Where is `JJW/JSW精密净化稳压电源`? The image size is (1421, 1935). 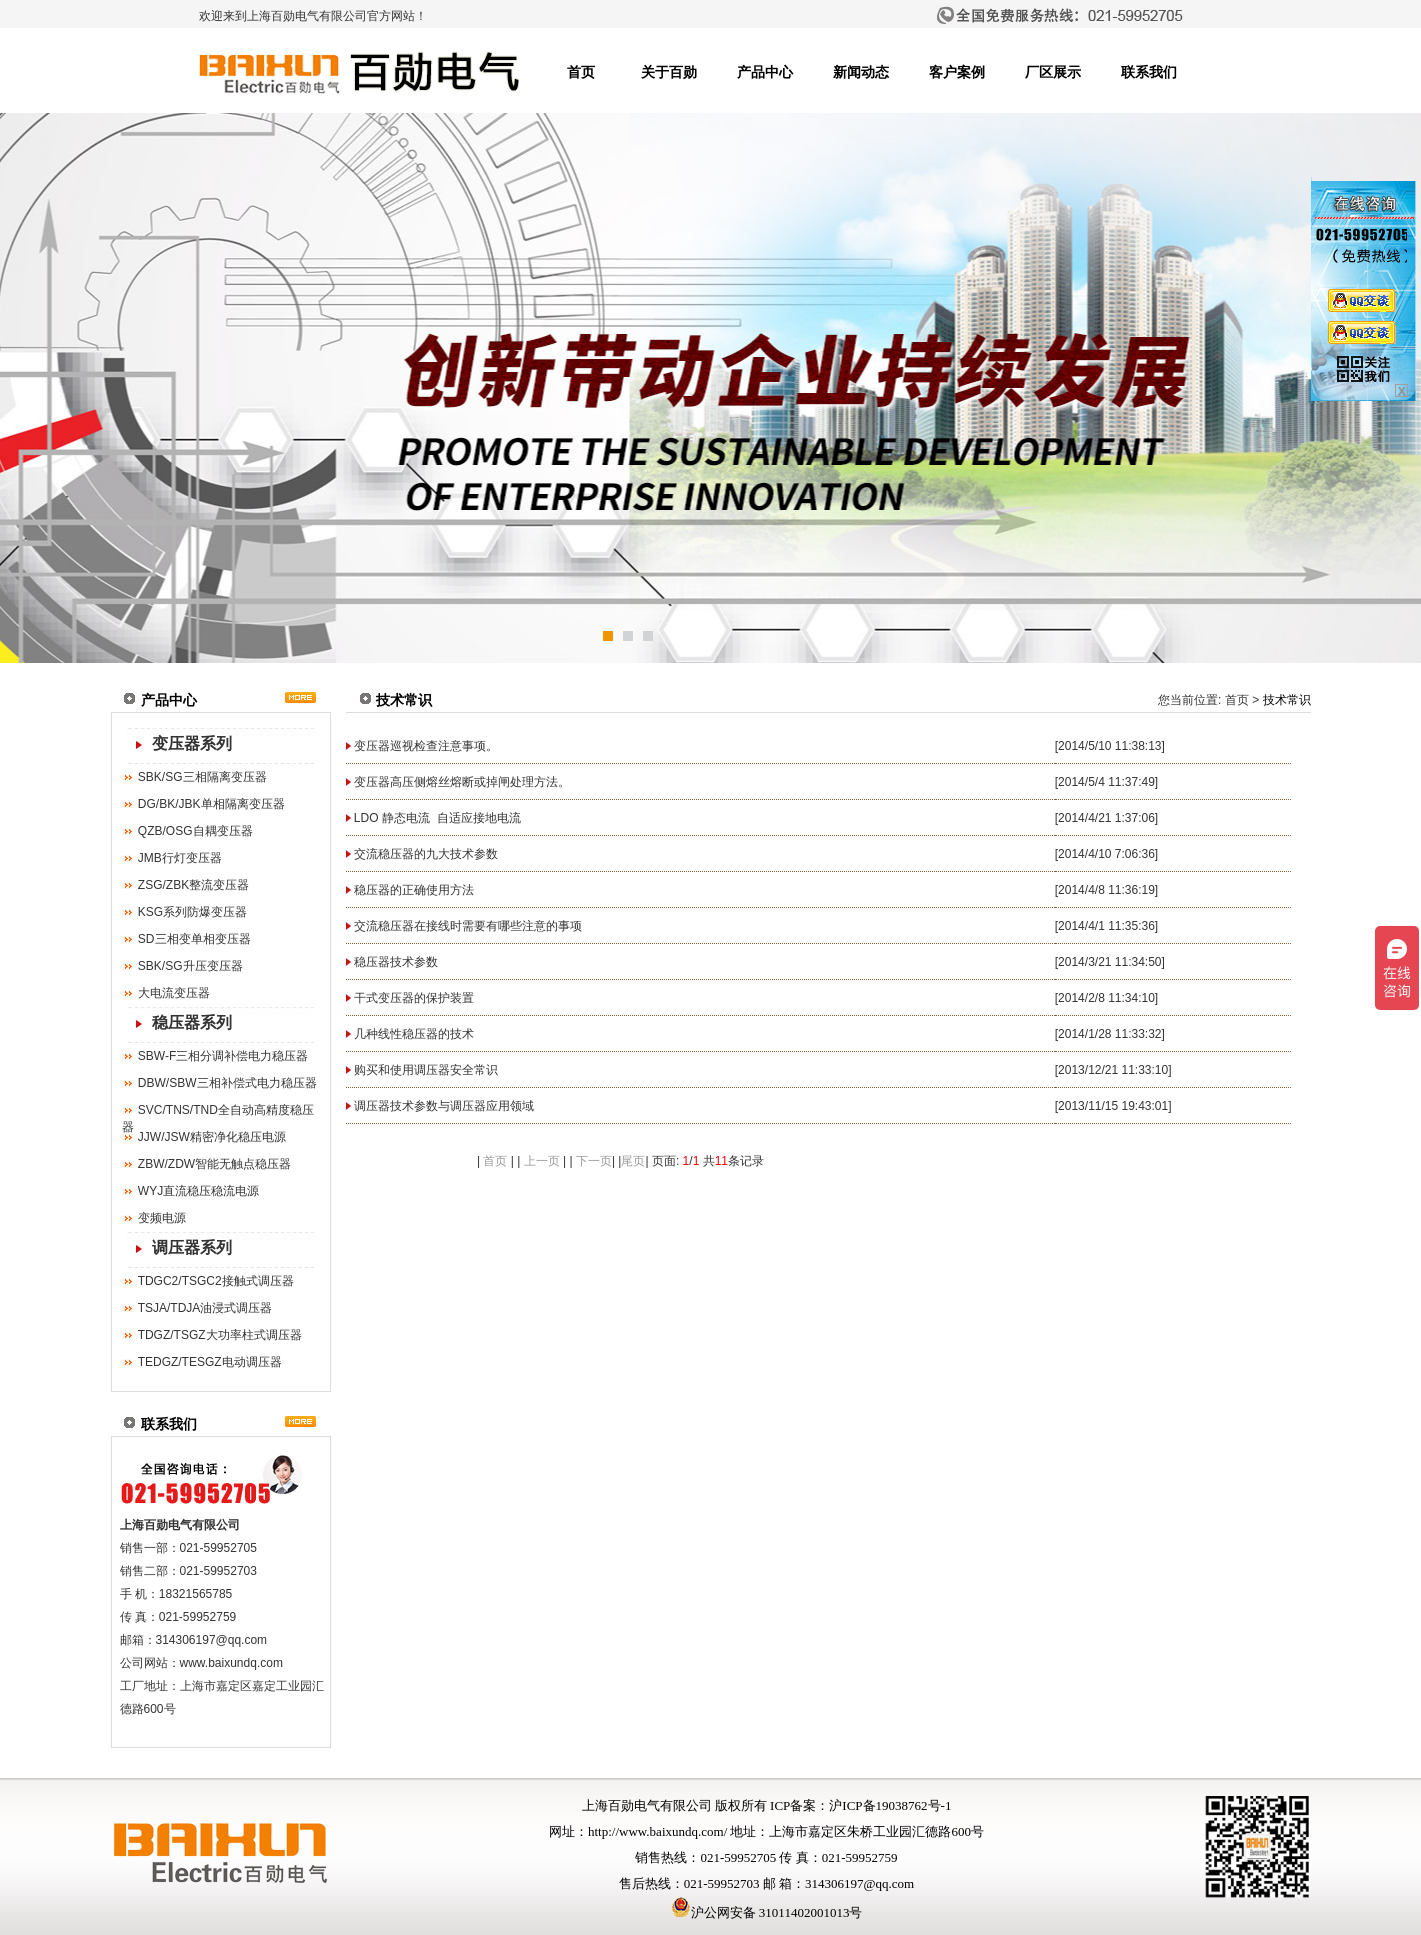 JJW/JSW精密净化稳压电源 is located at coordinates (212, 1137).